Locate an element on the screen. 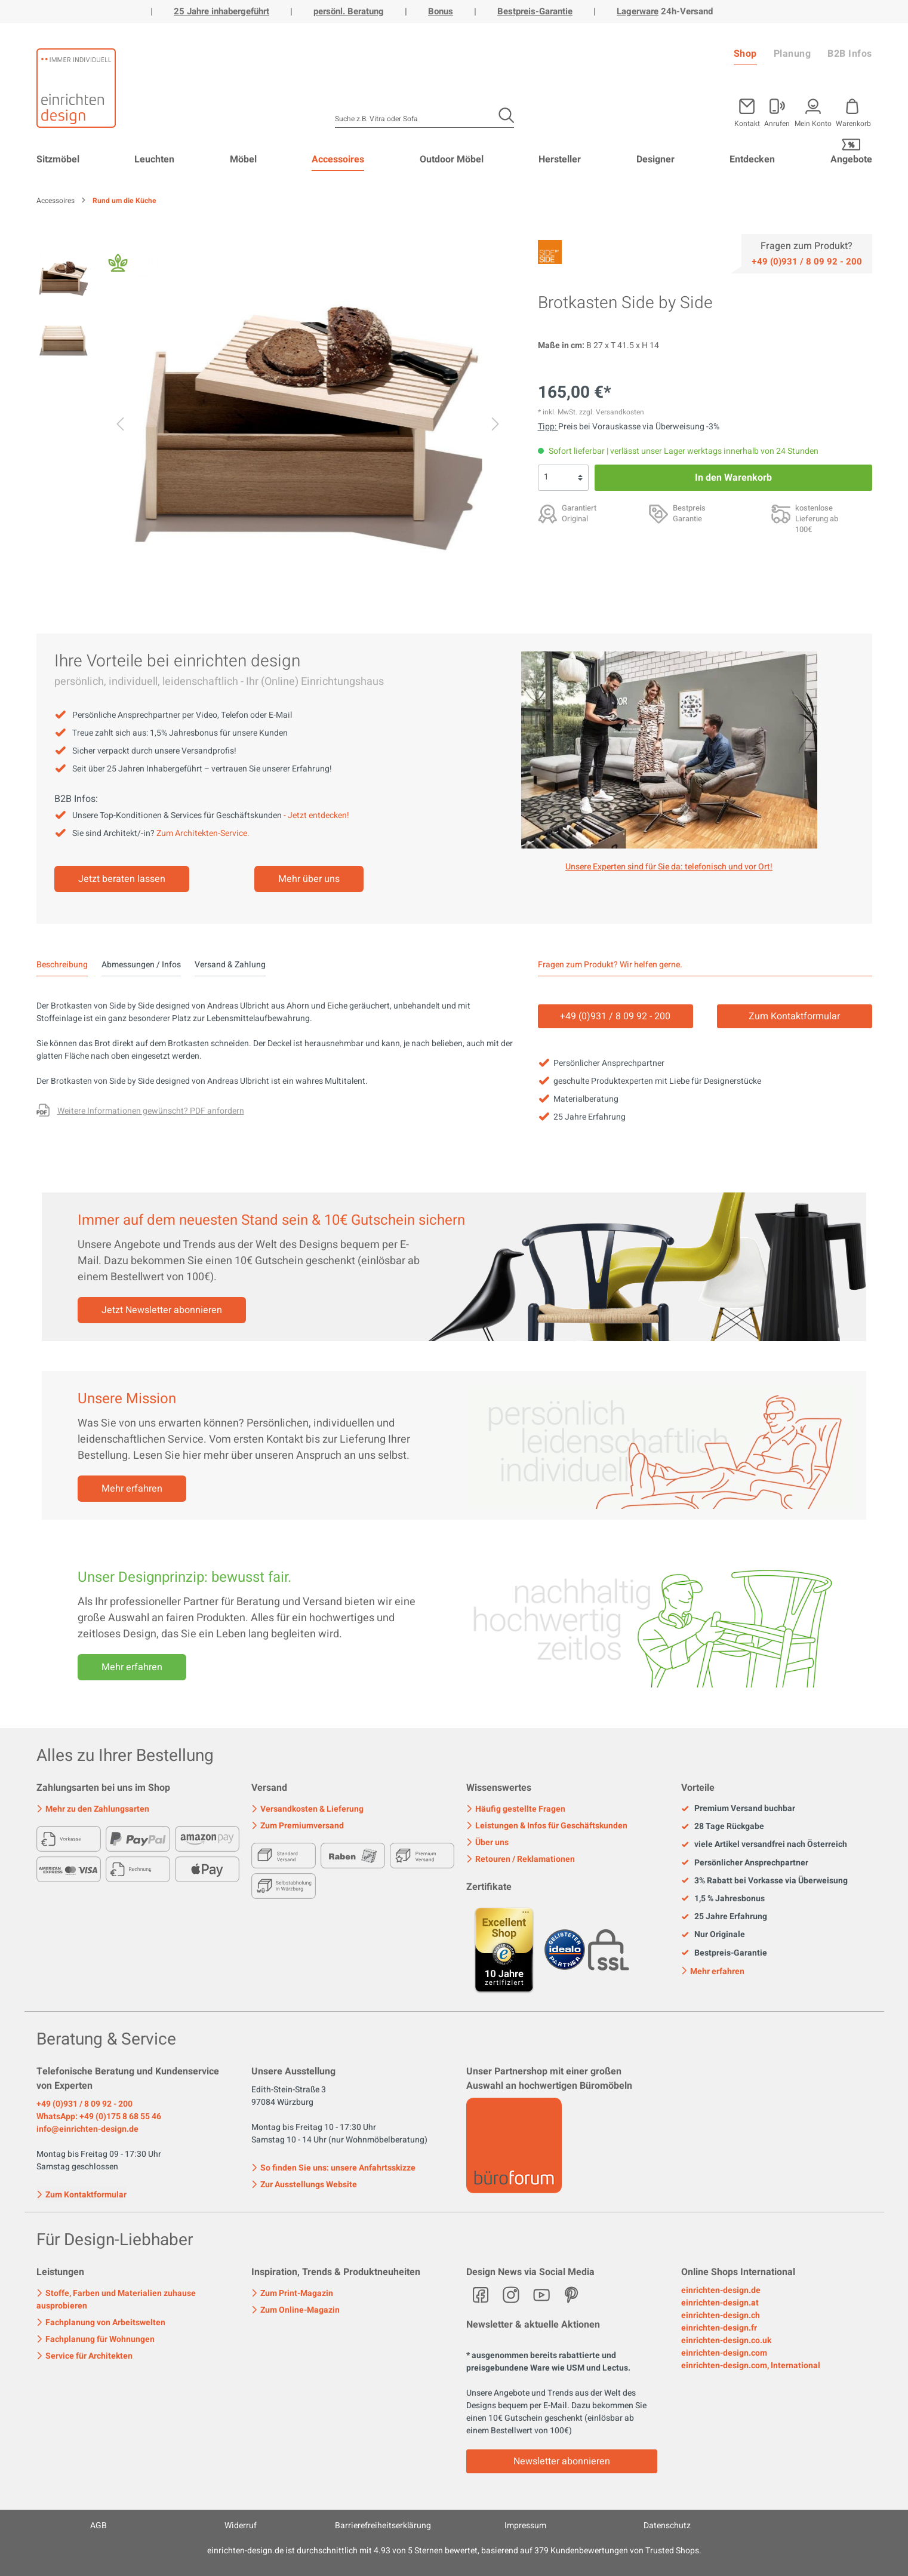 The image size is (908, 2576). einrichten-design.ch is located at coordinates (720, 2315).